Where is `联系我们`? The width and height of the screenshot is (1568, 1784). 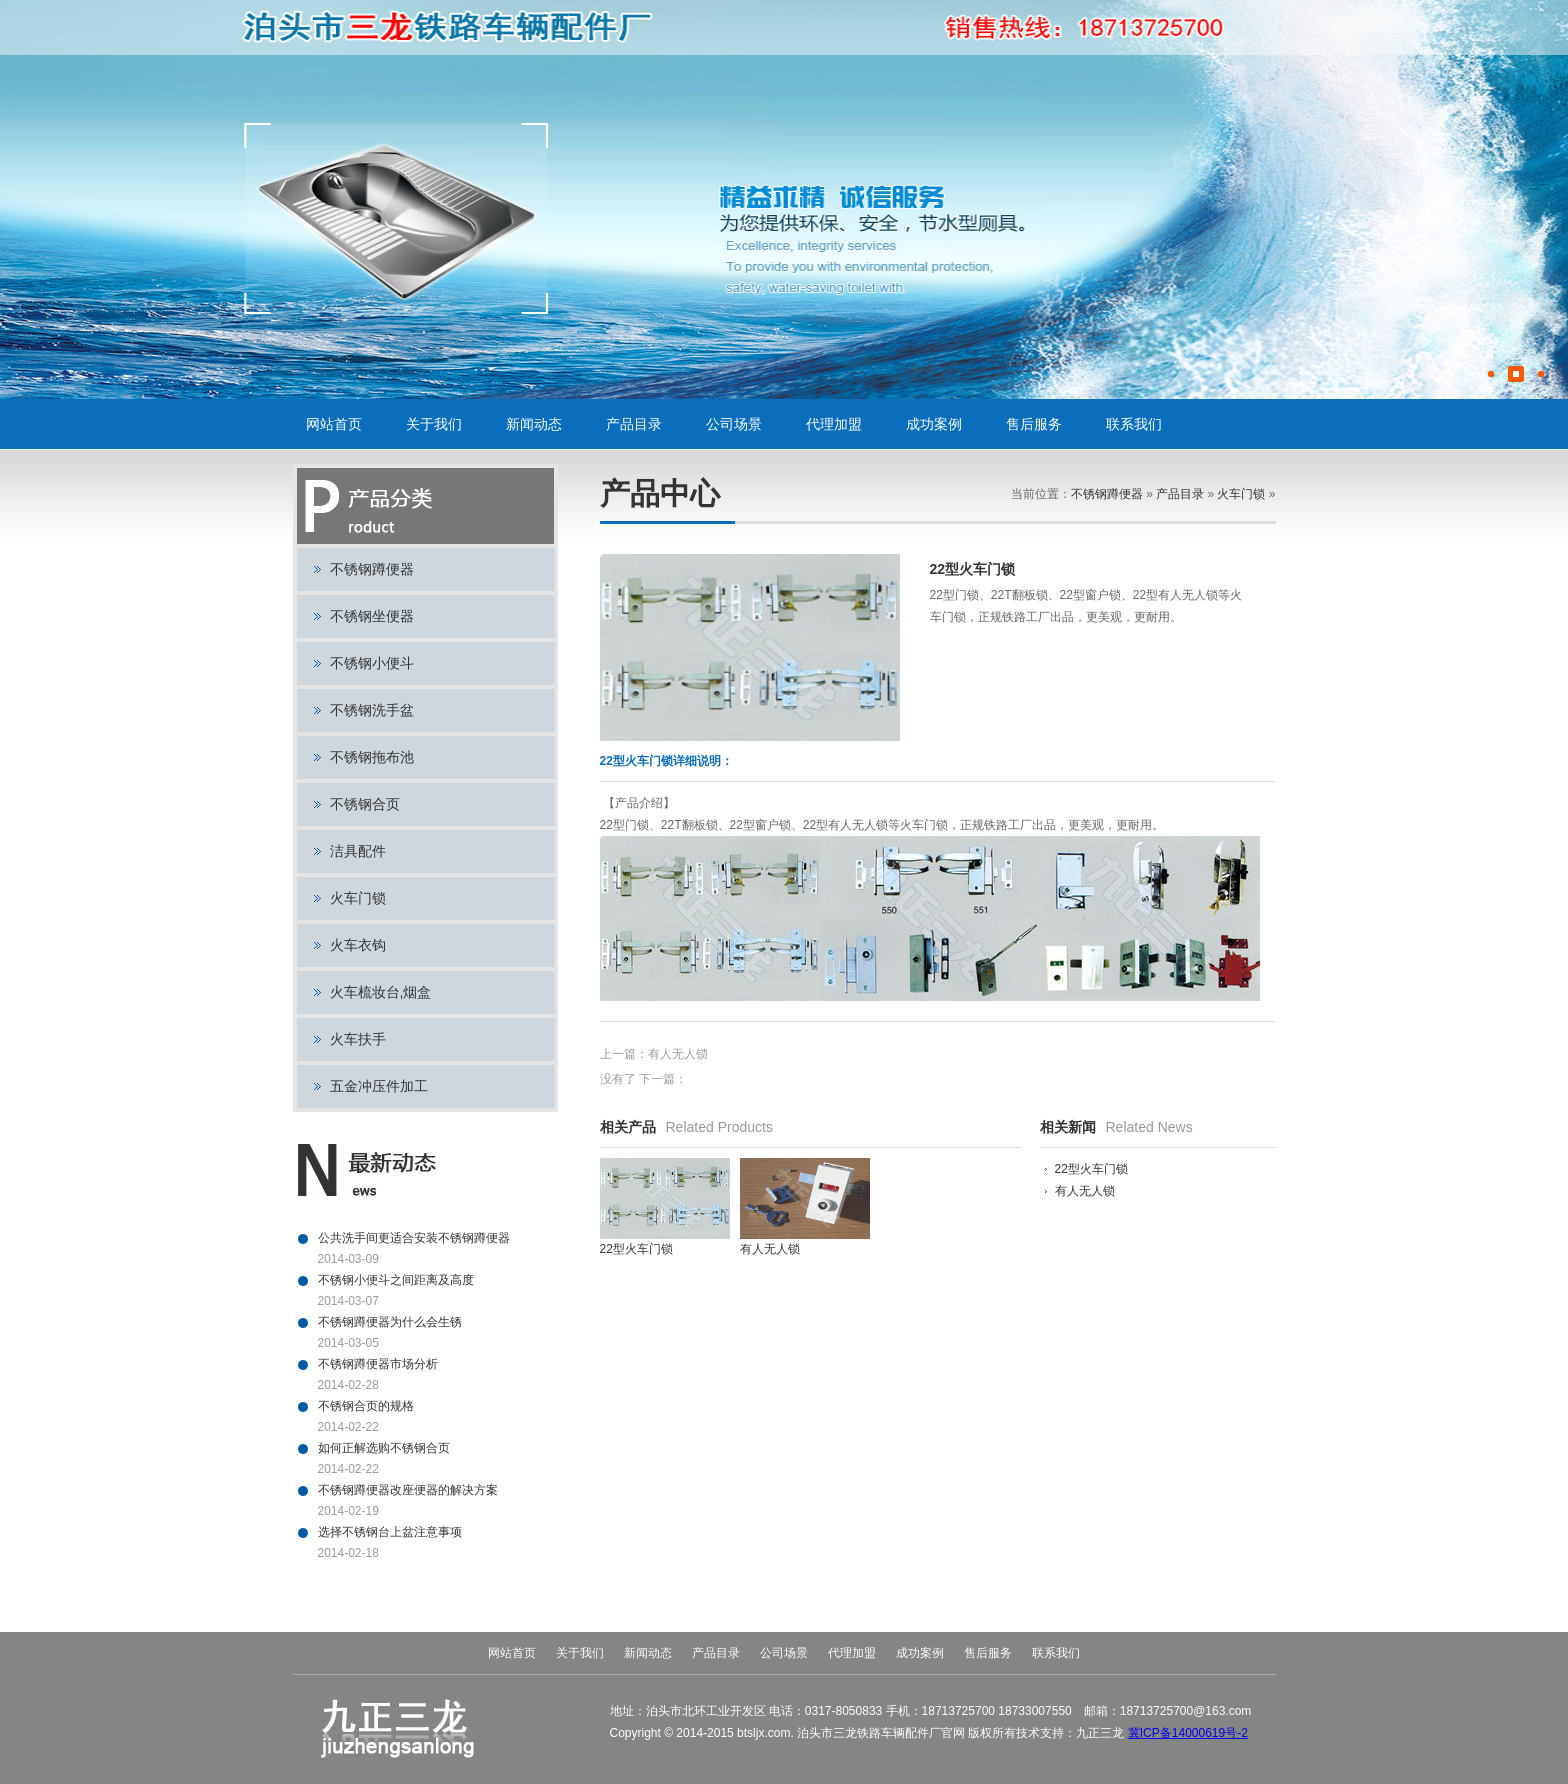 联系我们 is located at coordinates (1134, 424).